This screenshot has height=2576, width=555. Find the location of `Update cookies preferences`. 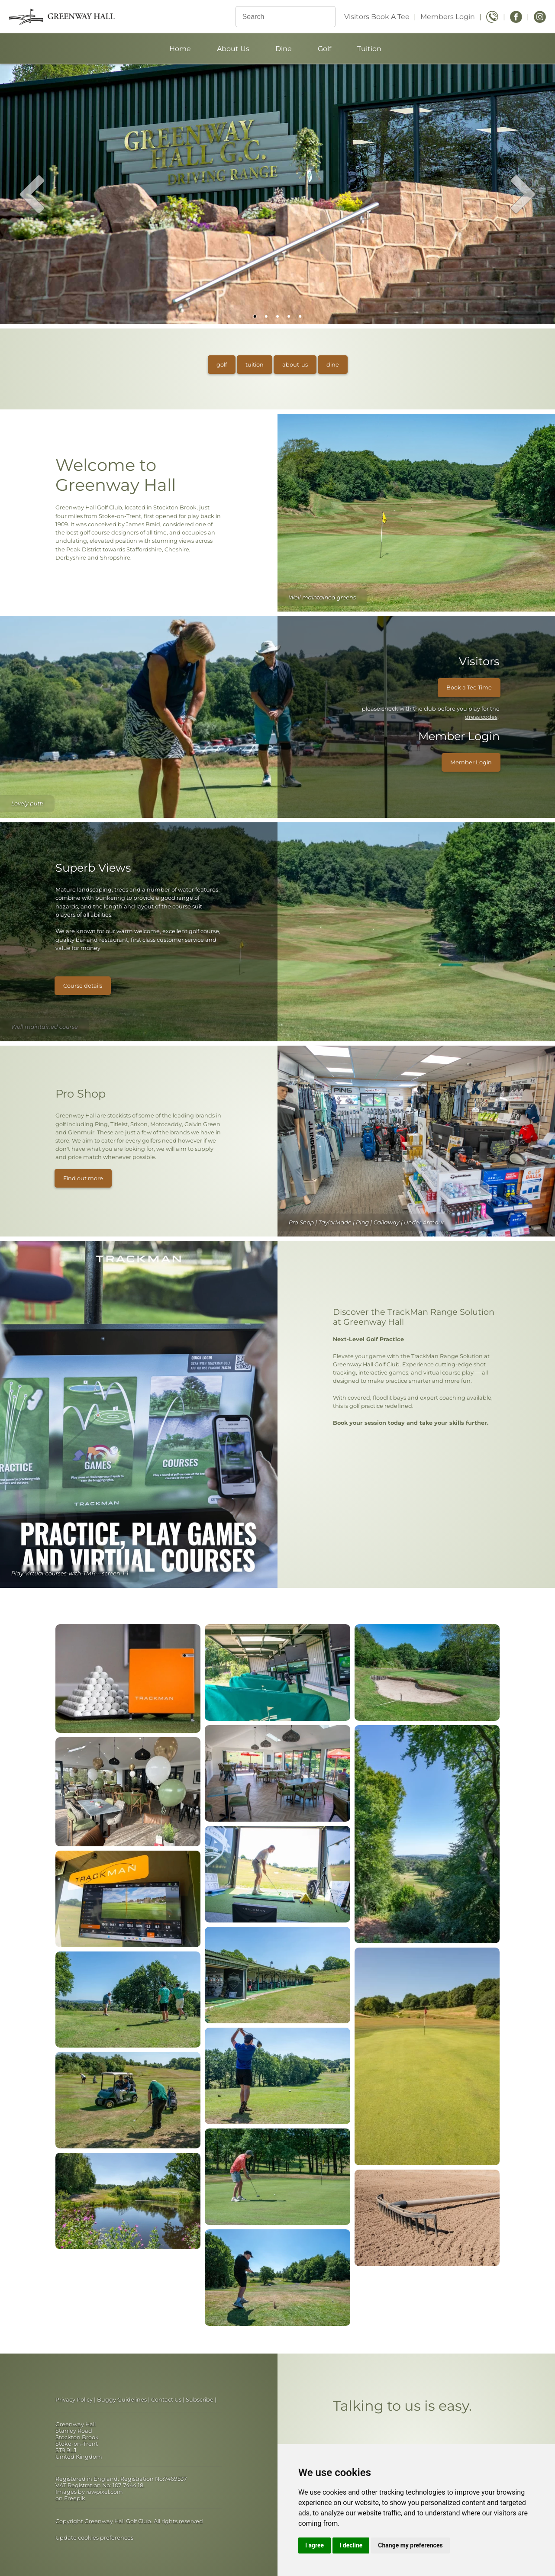

Update cookies preferences is located at coordinates (94, 2537).